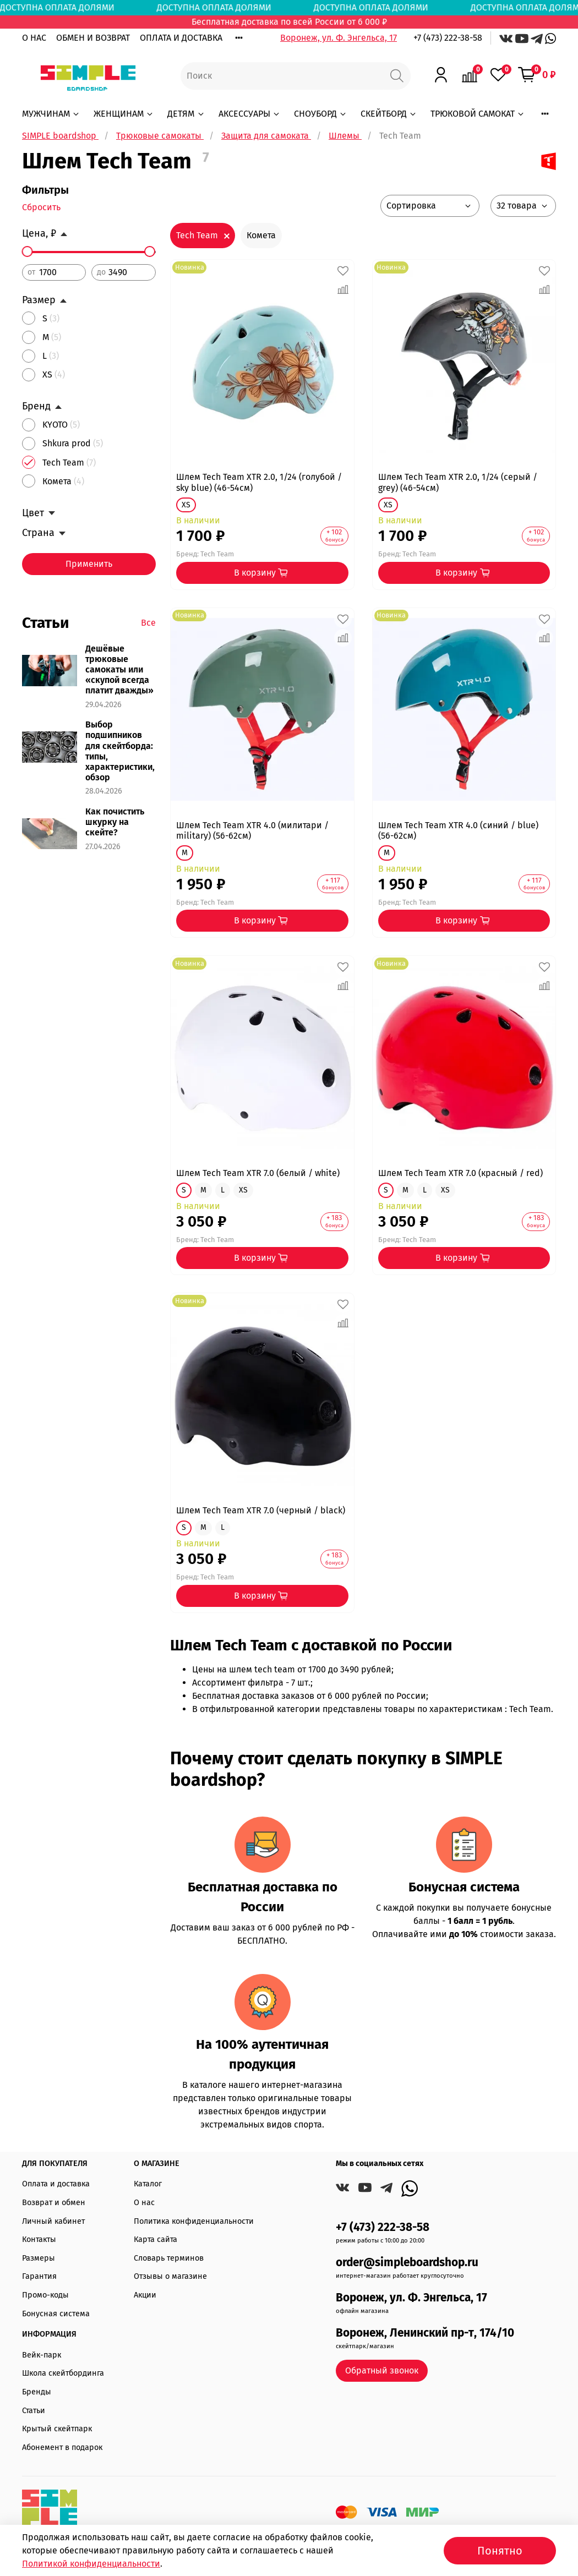 This screenshot has height=2576, width=578. What do you see at coordinates (144, 2202) in the screenshot?
I see `О нас` at bounding box center [144, 2202].